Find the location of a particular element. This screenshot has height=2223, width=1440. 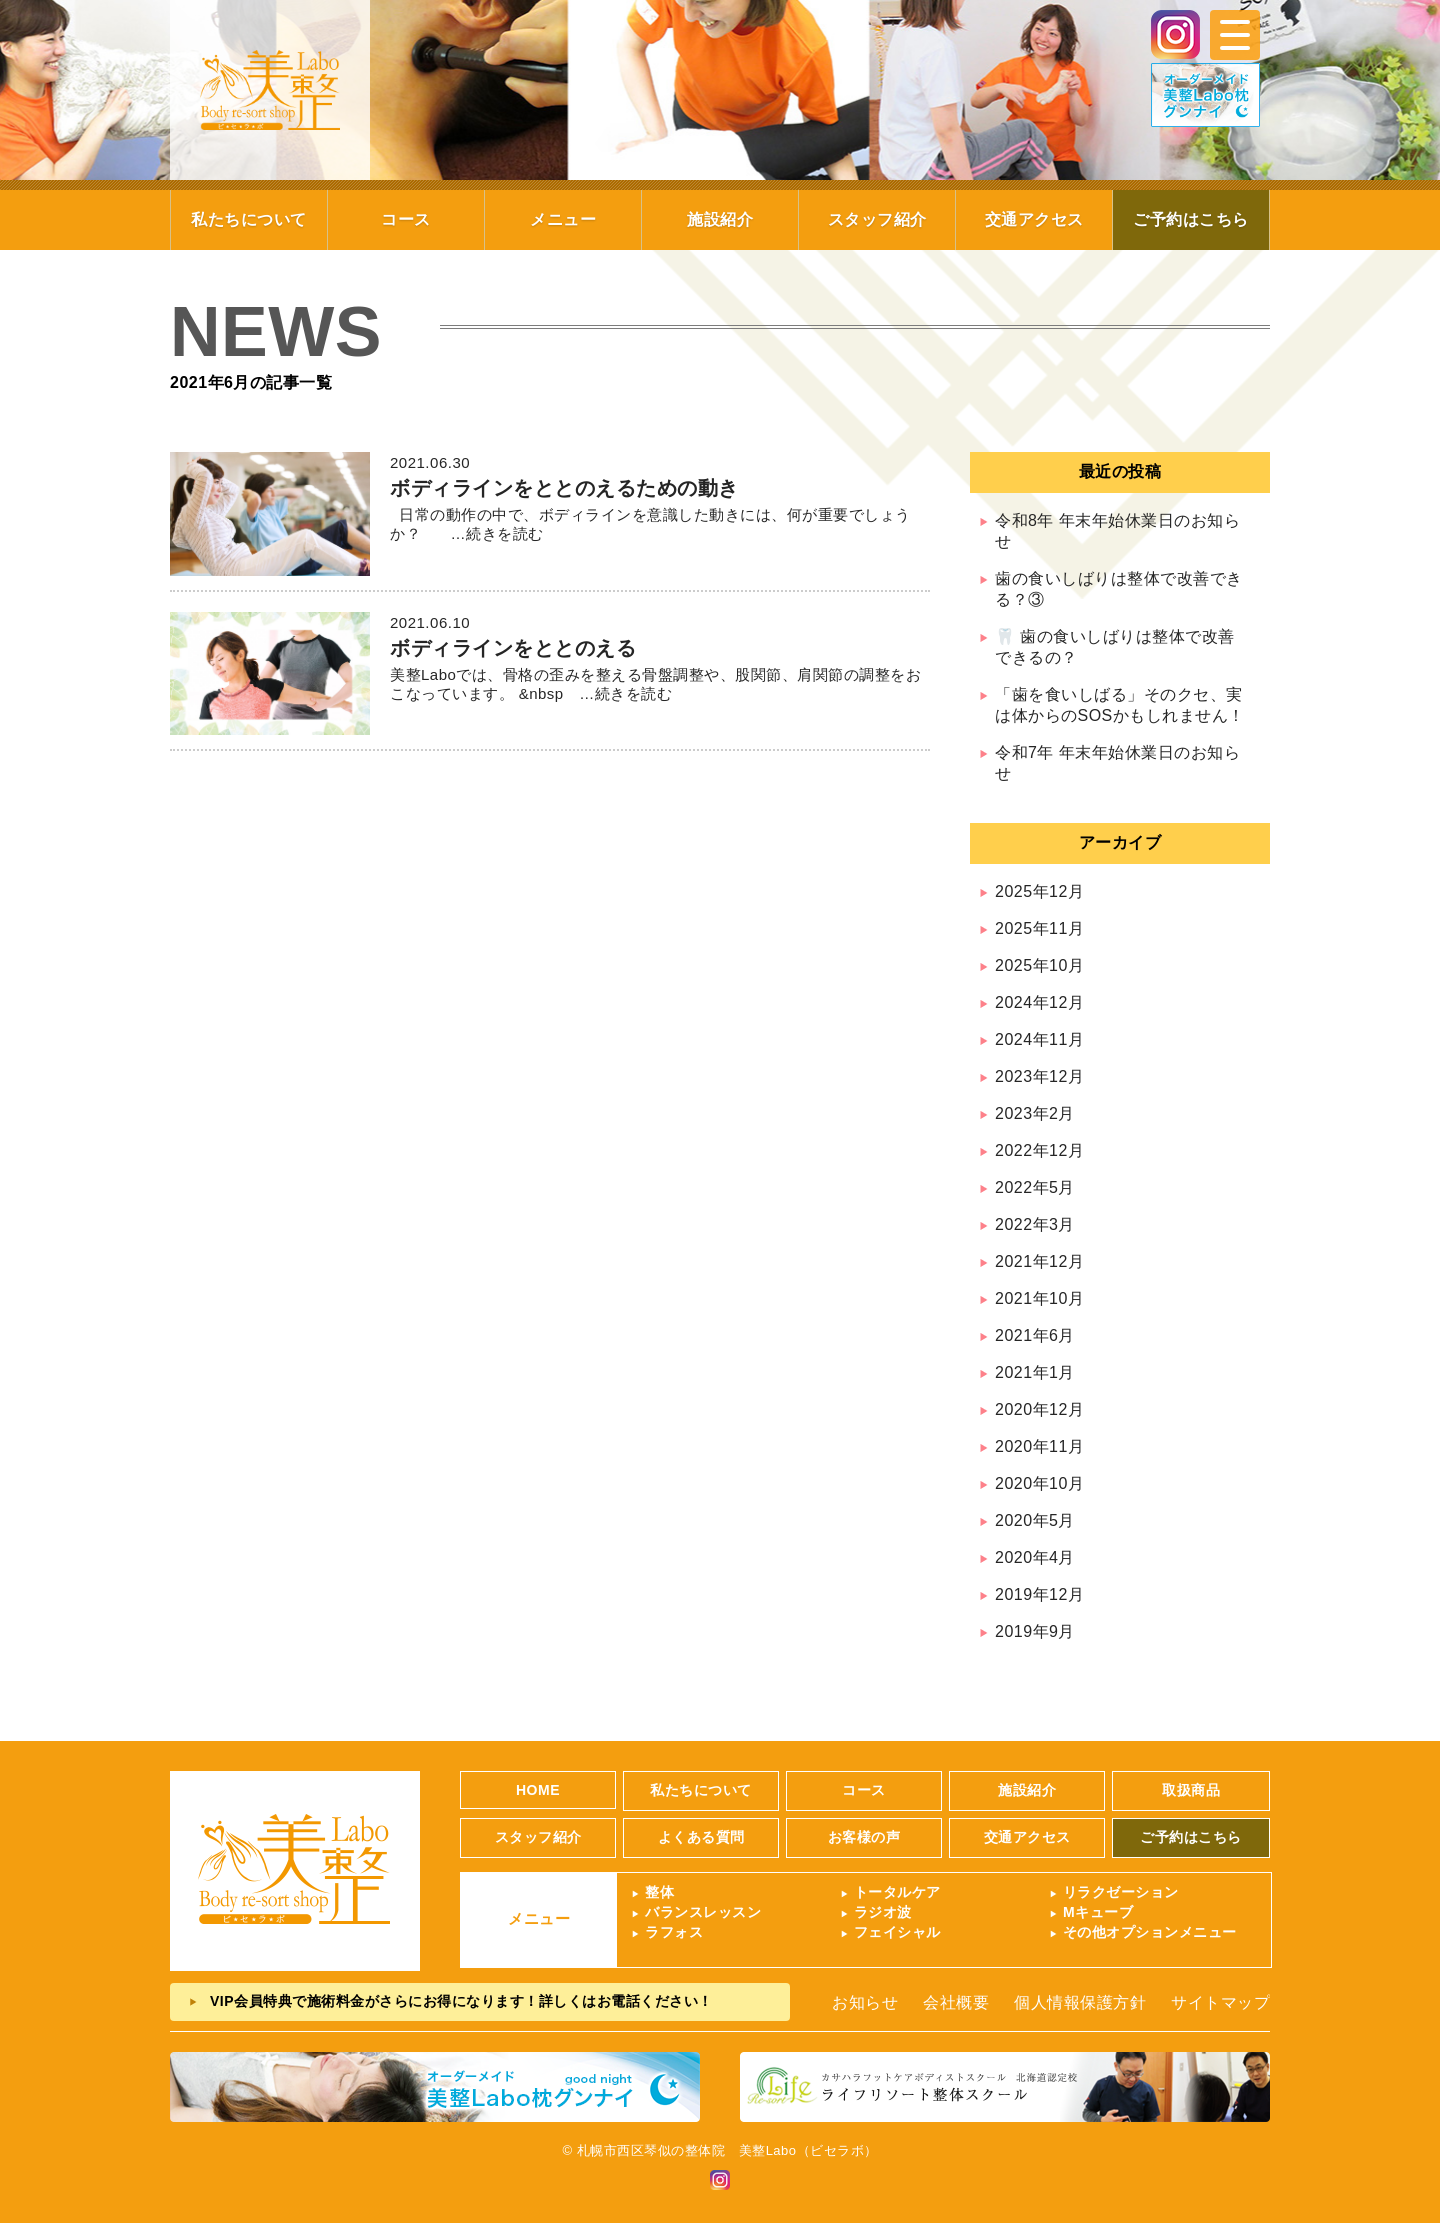

ラフォス is located at coordinates (674, 1932).